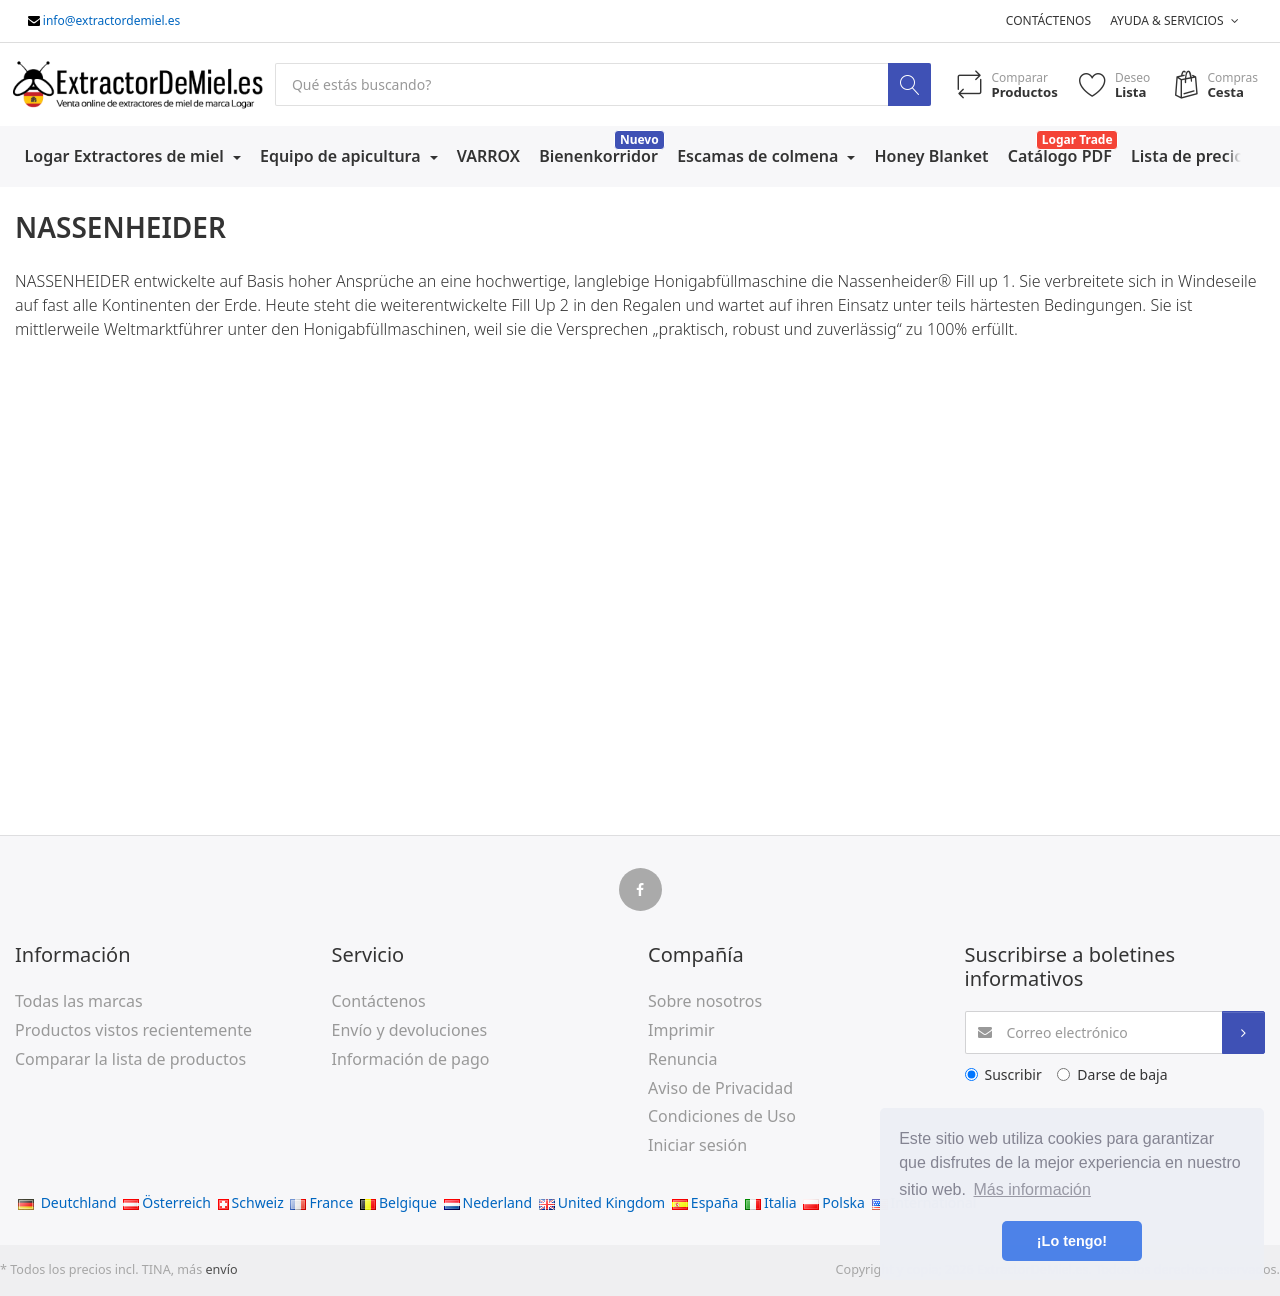 The image size is (1280, 1296). I want to click on Más información [button], so click(1032, 1189).